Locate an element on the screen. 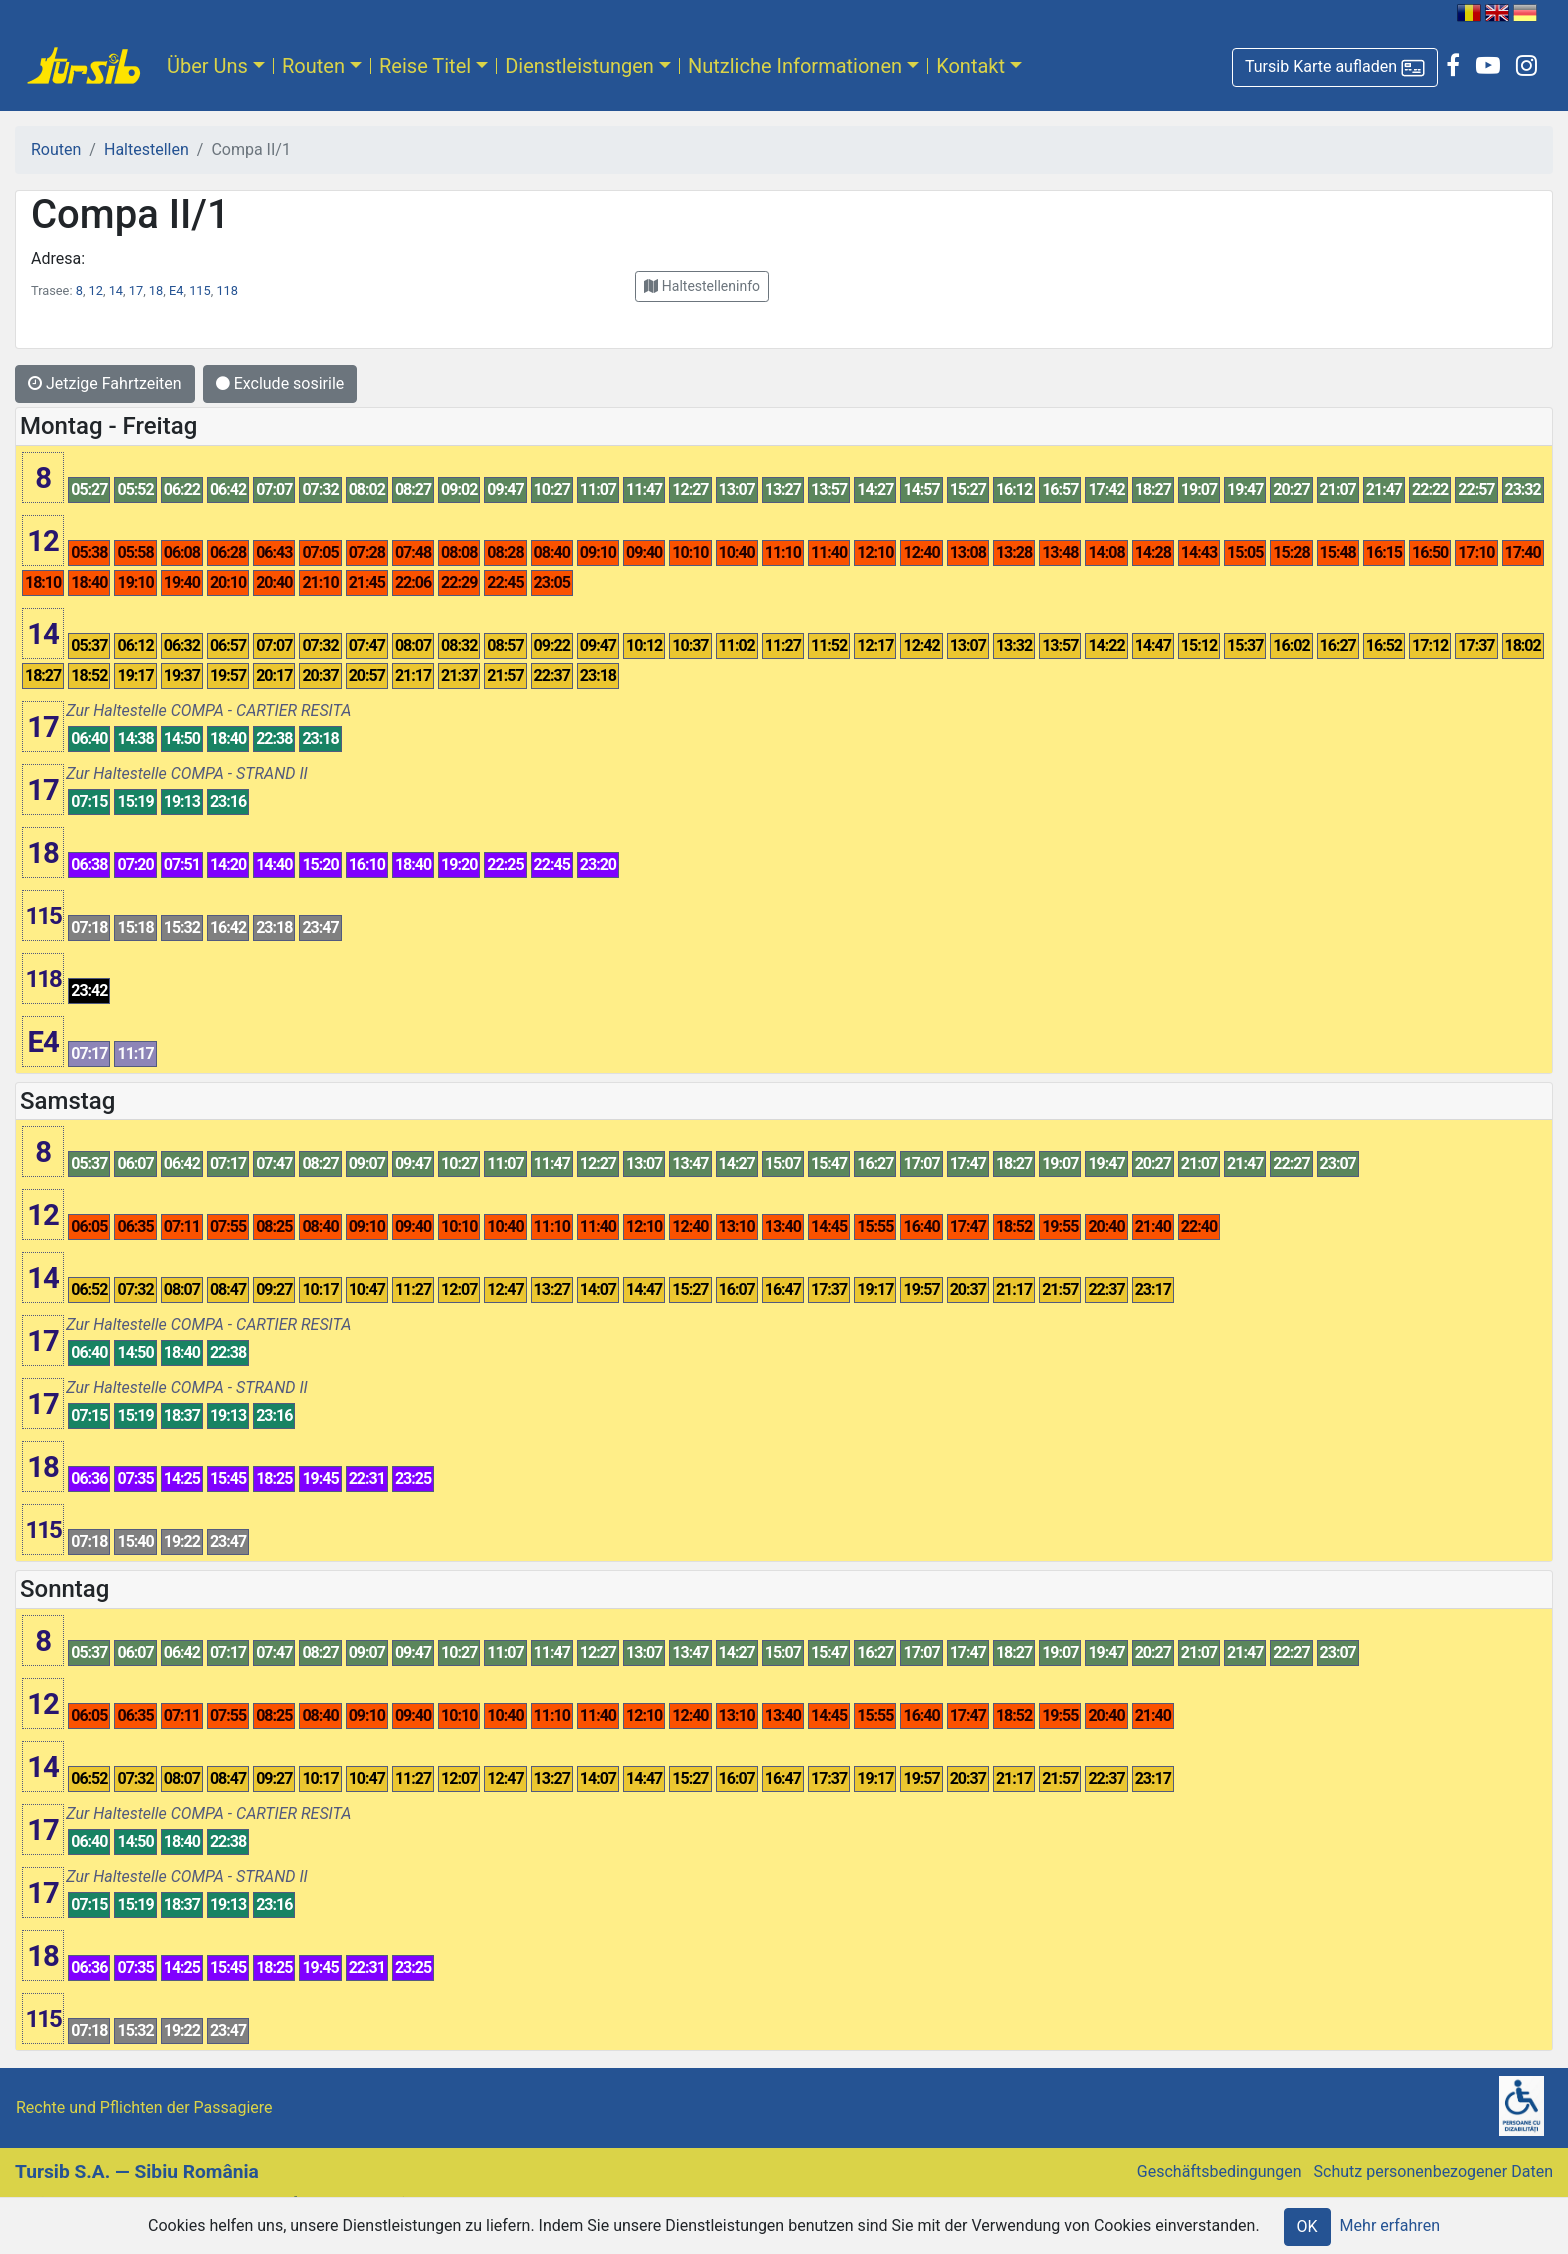 This screenshot has width=1568, height=2254. 18 is located at coordinates (156, 290).